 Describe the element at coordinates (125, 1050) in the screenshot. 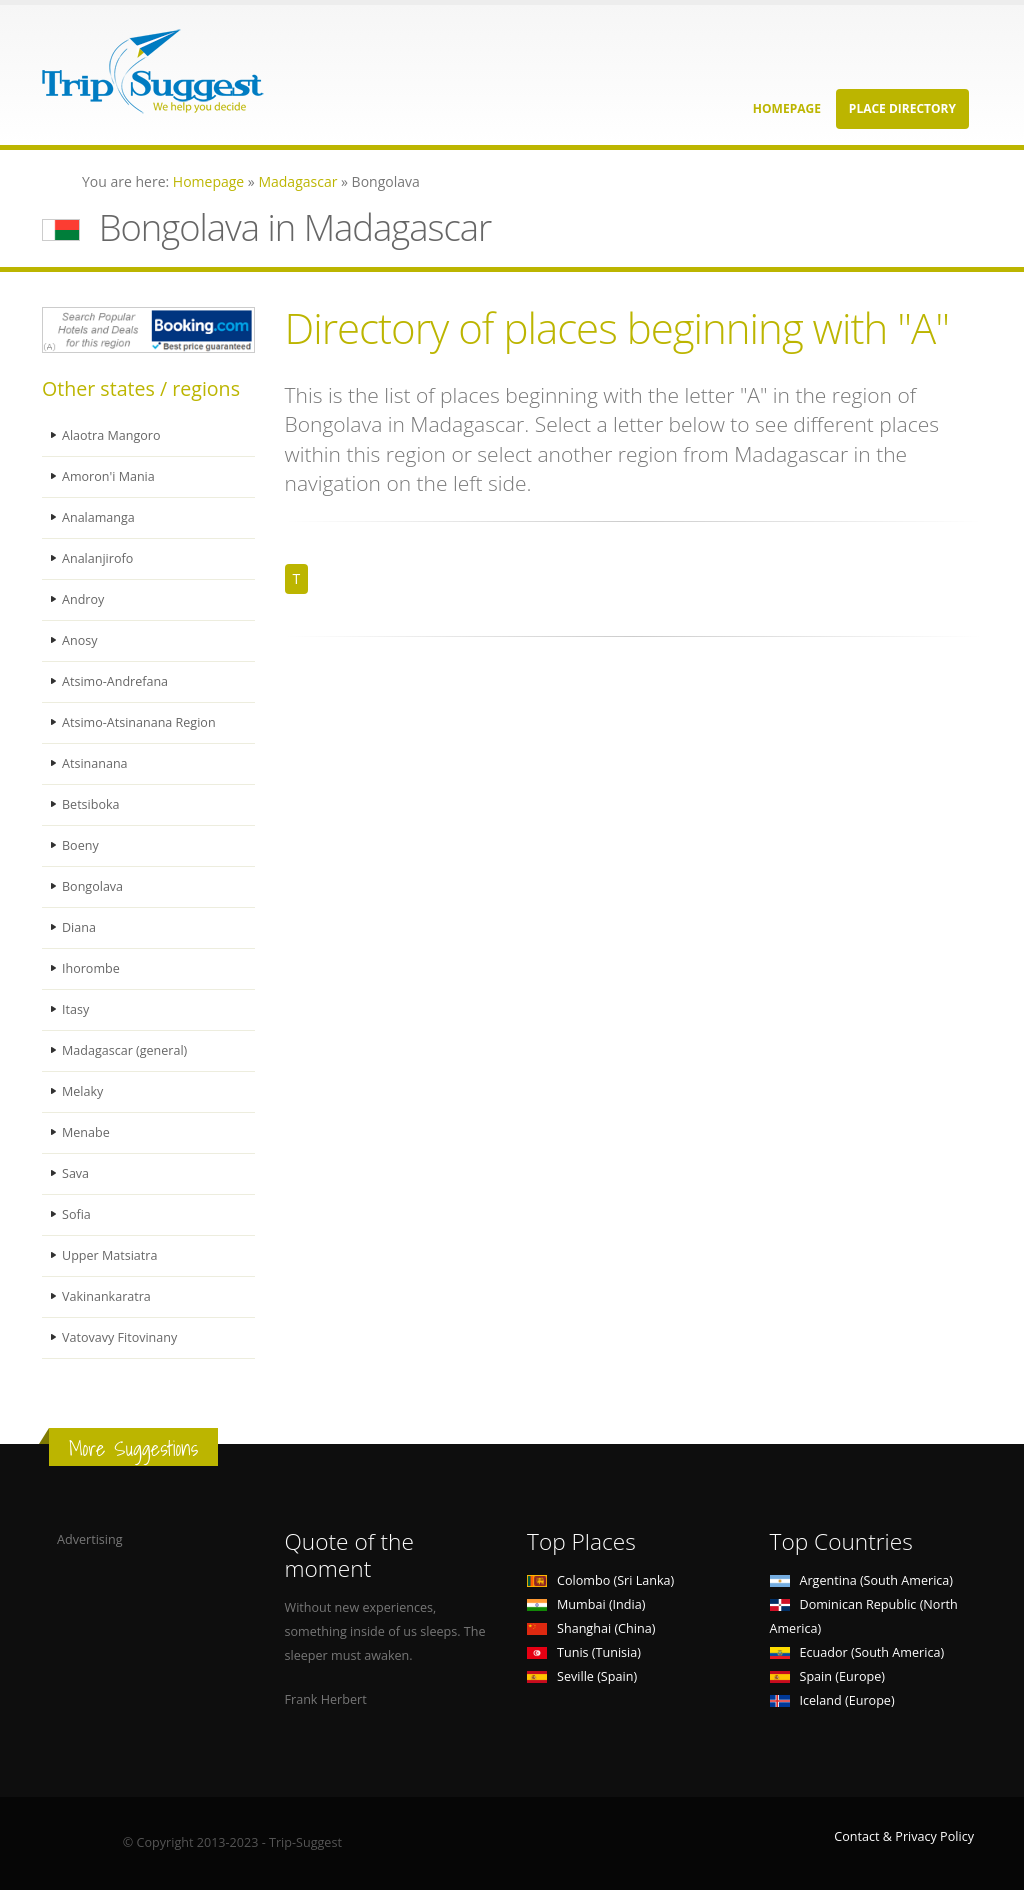

I see `Madagascar (general)` at that location.